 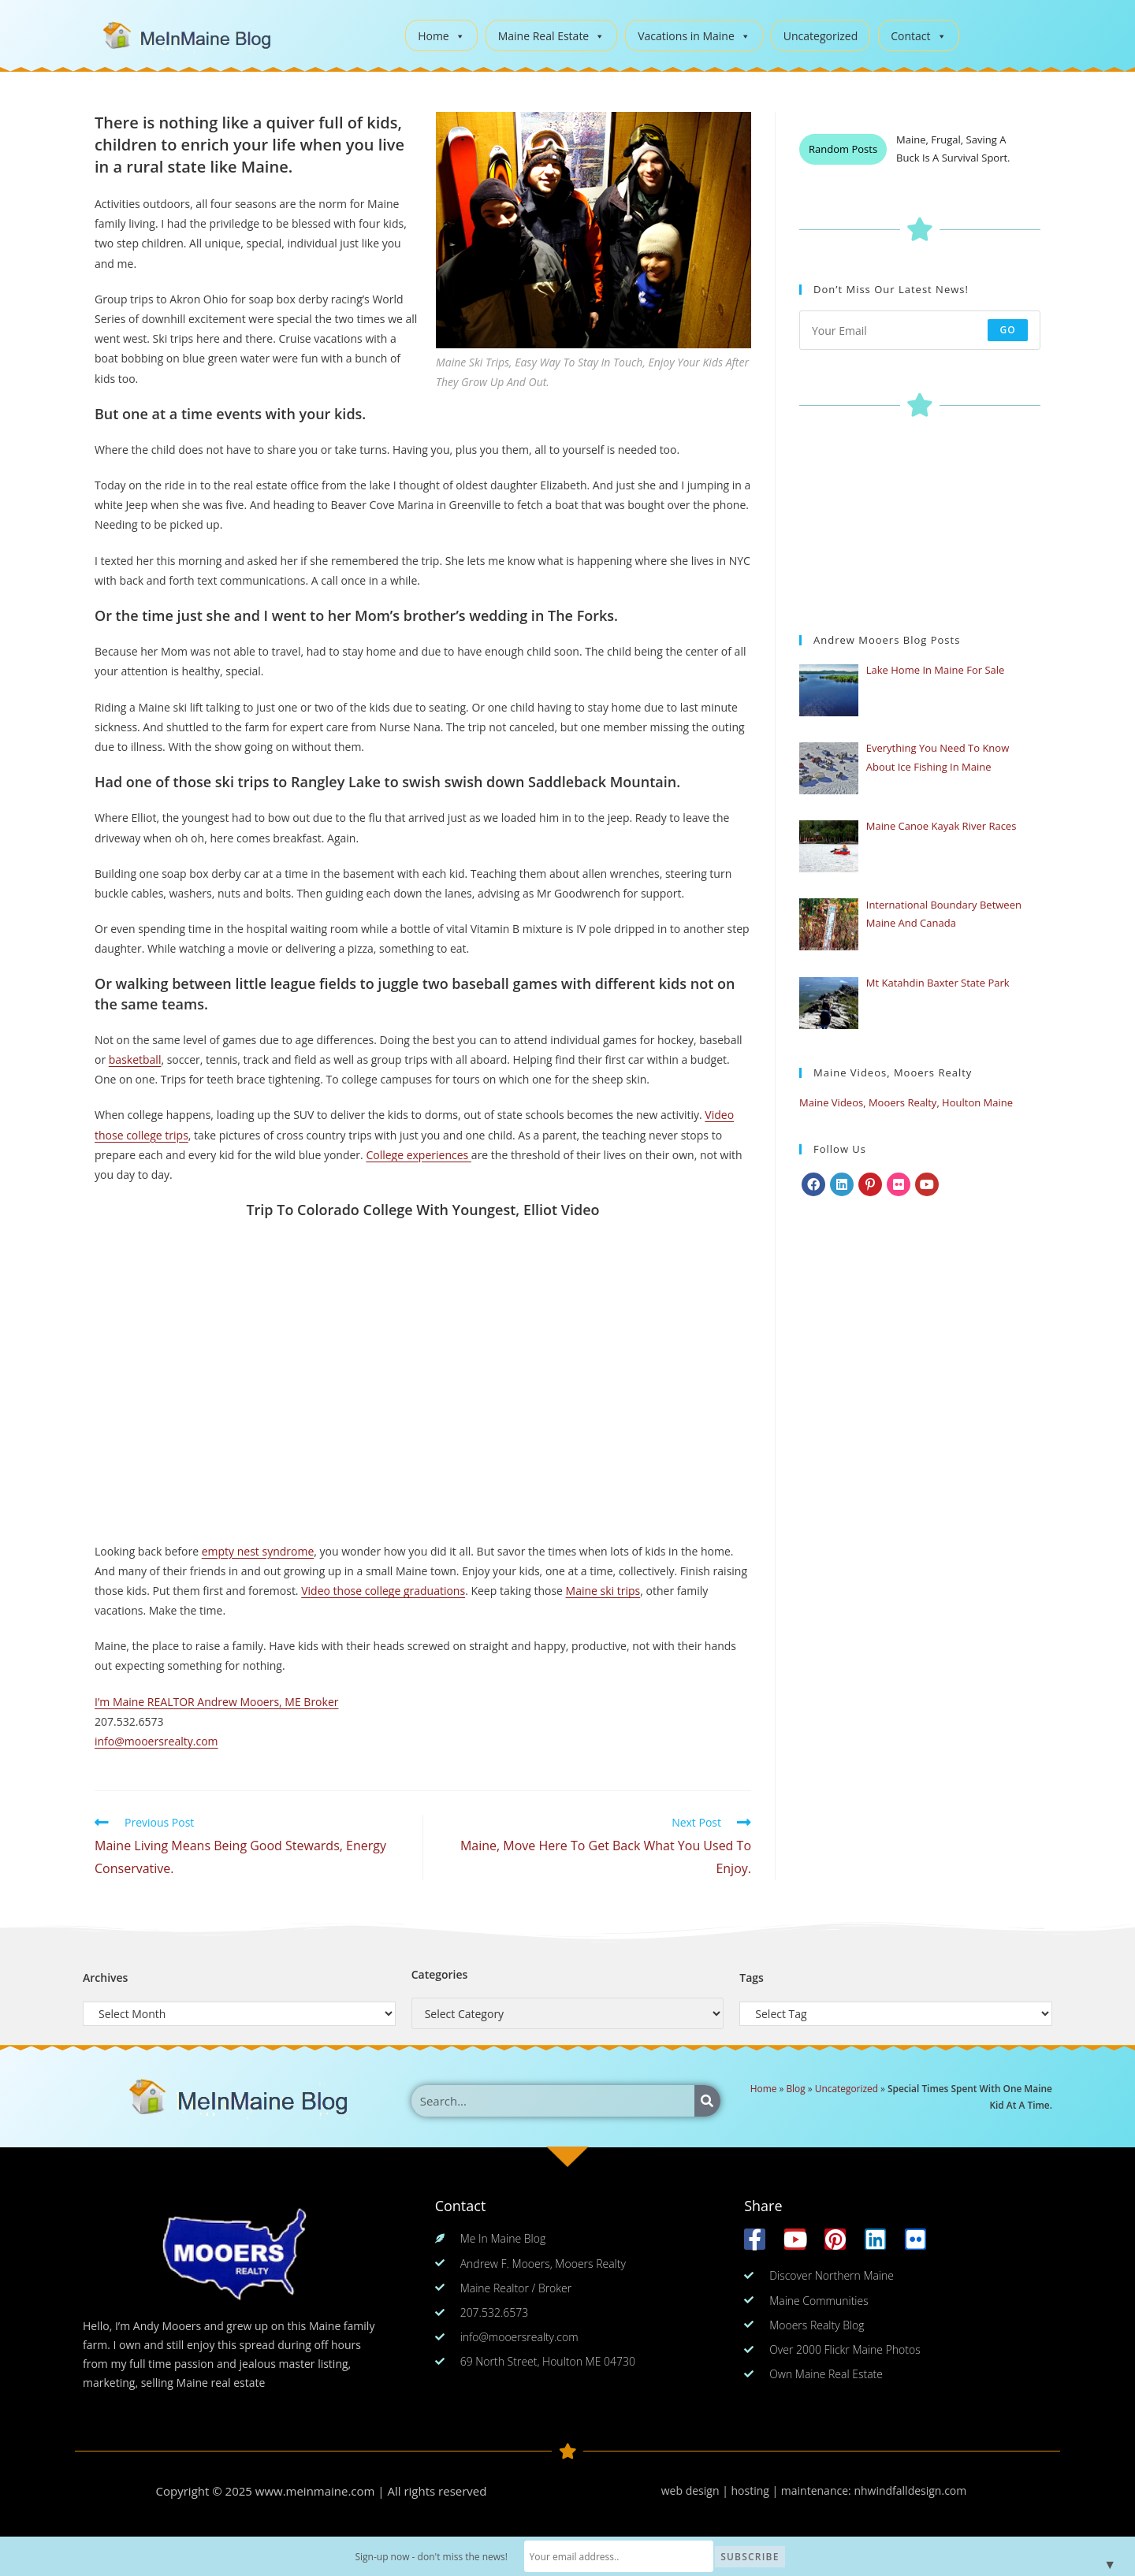 I want to click on [Youtube], so click(x=927, y=1184).